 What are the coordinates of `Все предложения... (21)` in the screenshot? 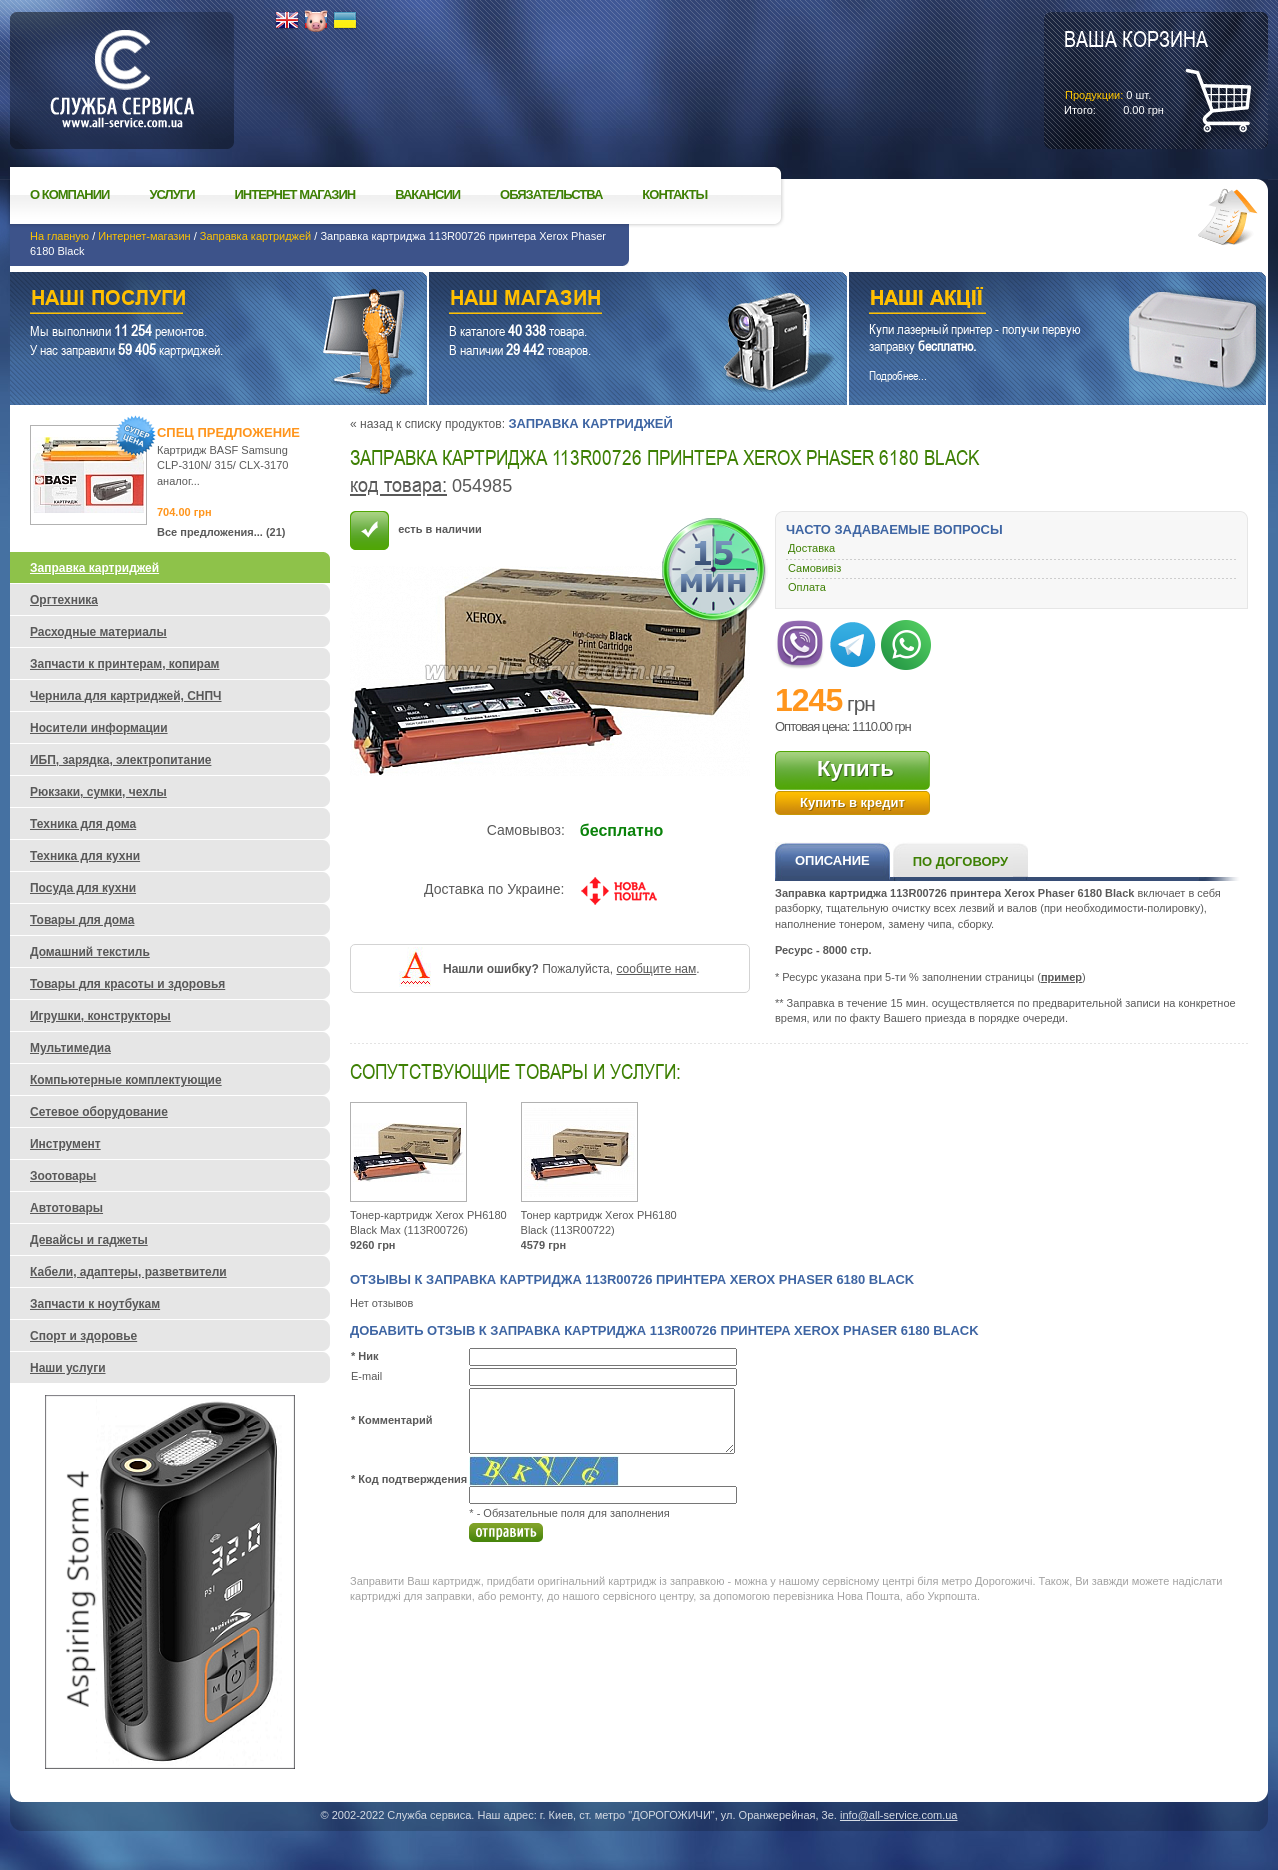 It's located at (221, 532).